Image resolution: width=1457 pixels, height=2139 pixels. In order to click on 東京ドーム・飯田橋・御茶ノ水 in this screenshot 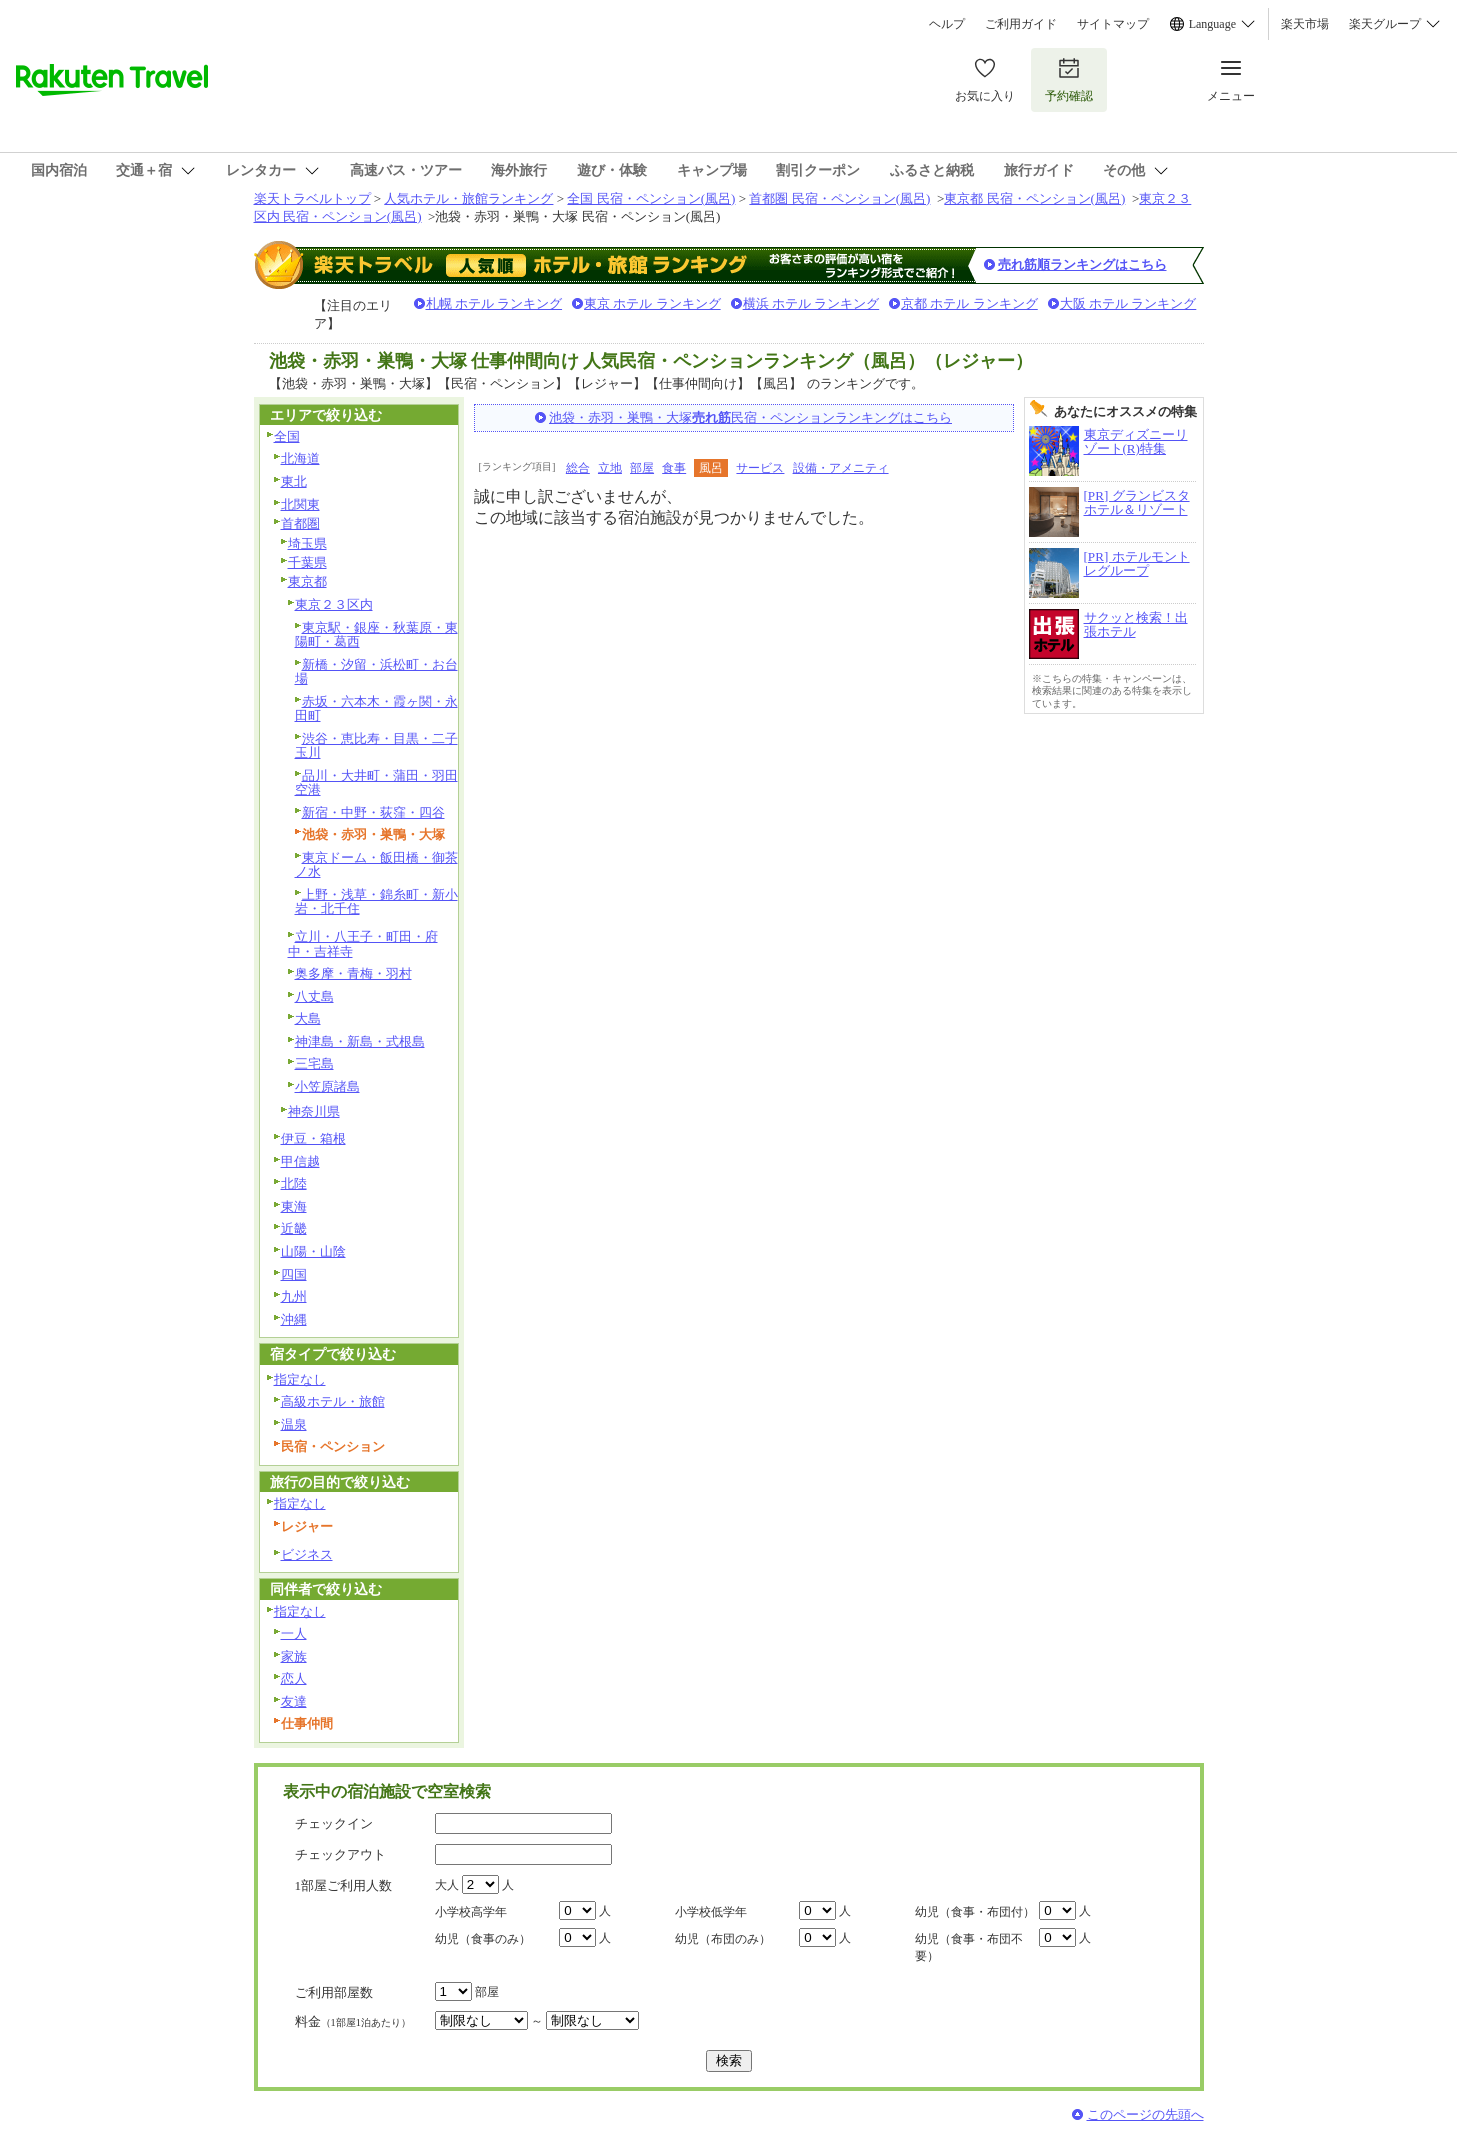, I will do `click(376, 865)`.